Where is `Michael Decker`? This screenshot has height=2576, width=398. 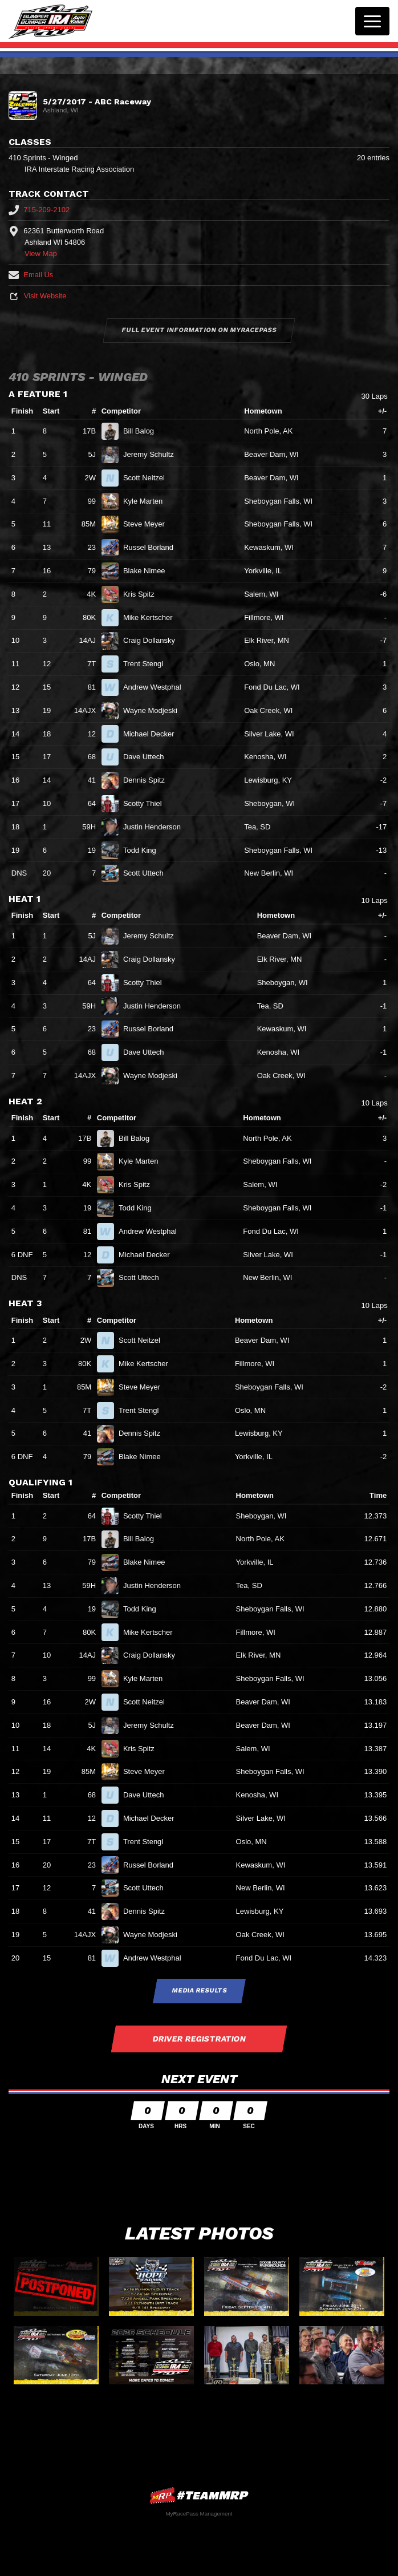 Michael Decker is located at coordinates (153, 734).